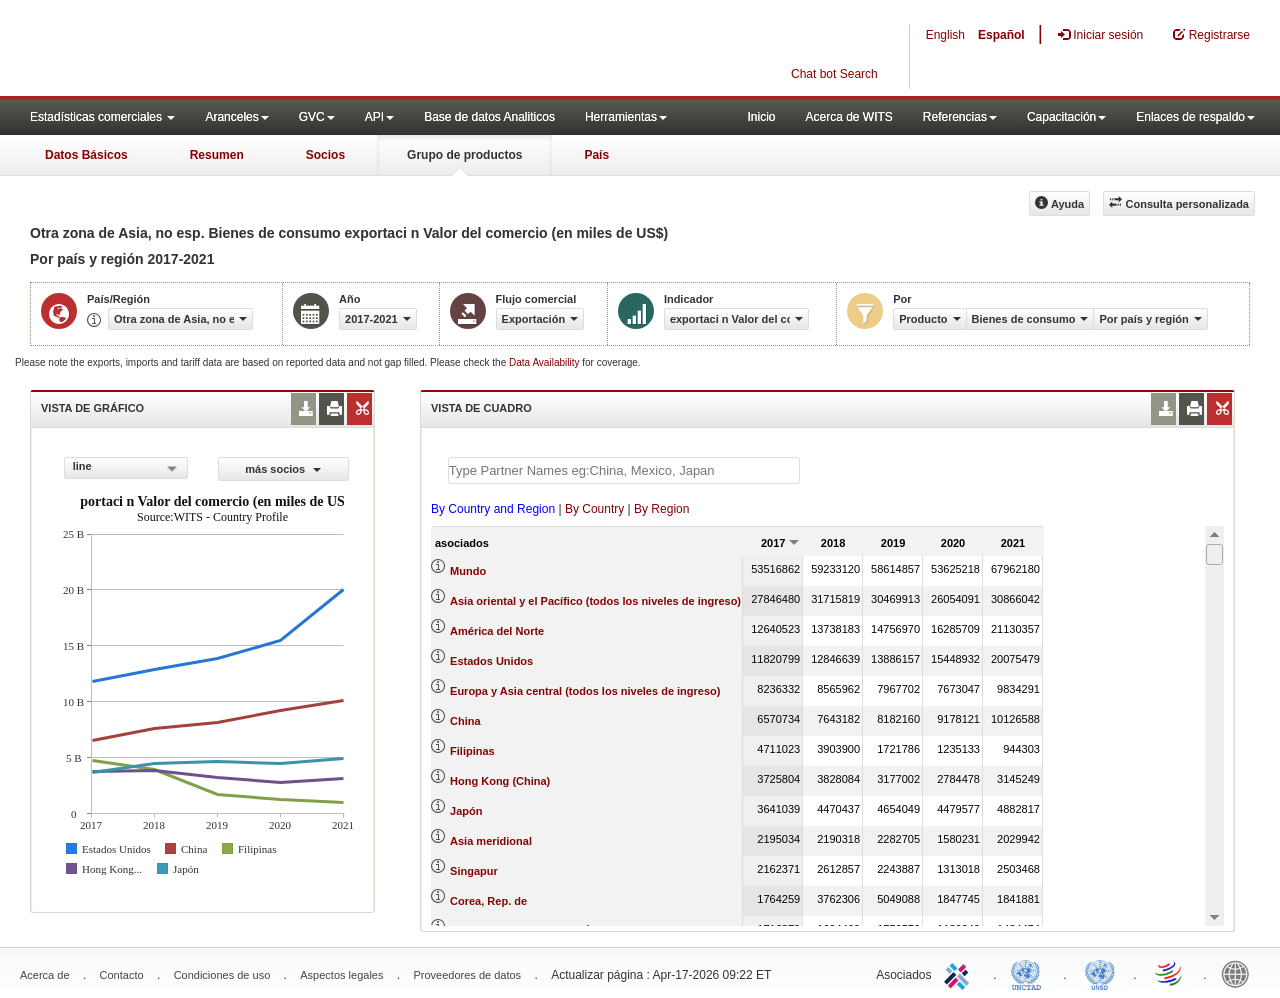 This screenshot has height=998, width=1280. What do you see at coordinates (585, 691) in the screenshot?
I see `Europa y Asia central (todos los niveles de ingreso)` at bounding box center [585, 691].